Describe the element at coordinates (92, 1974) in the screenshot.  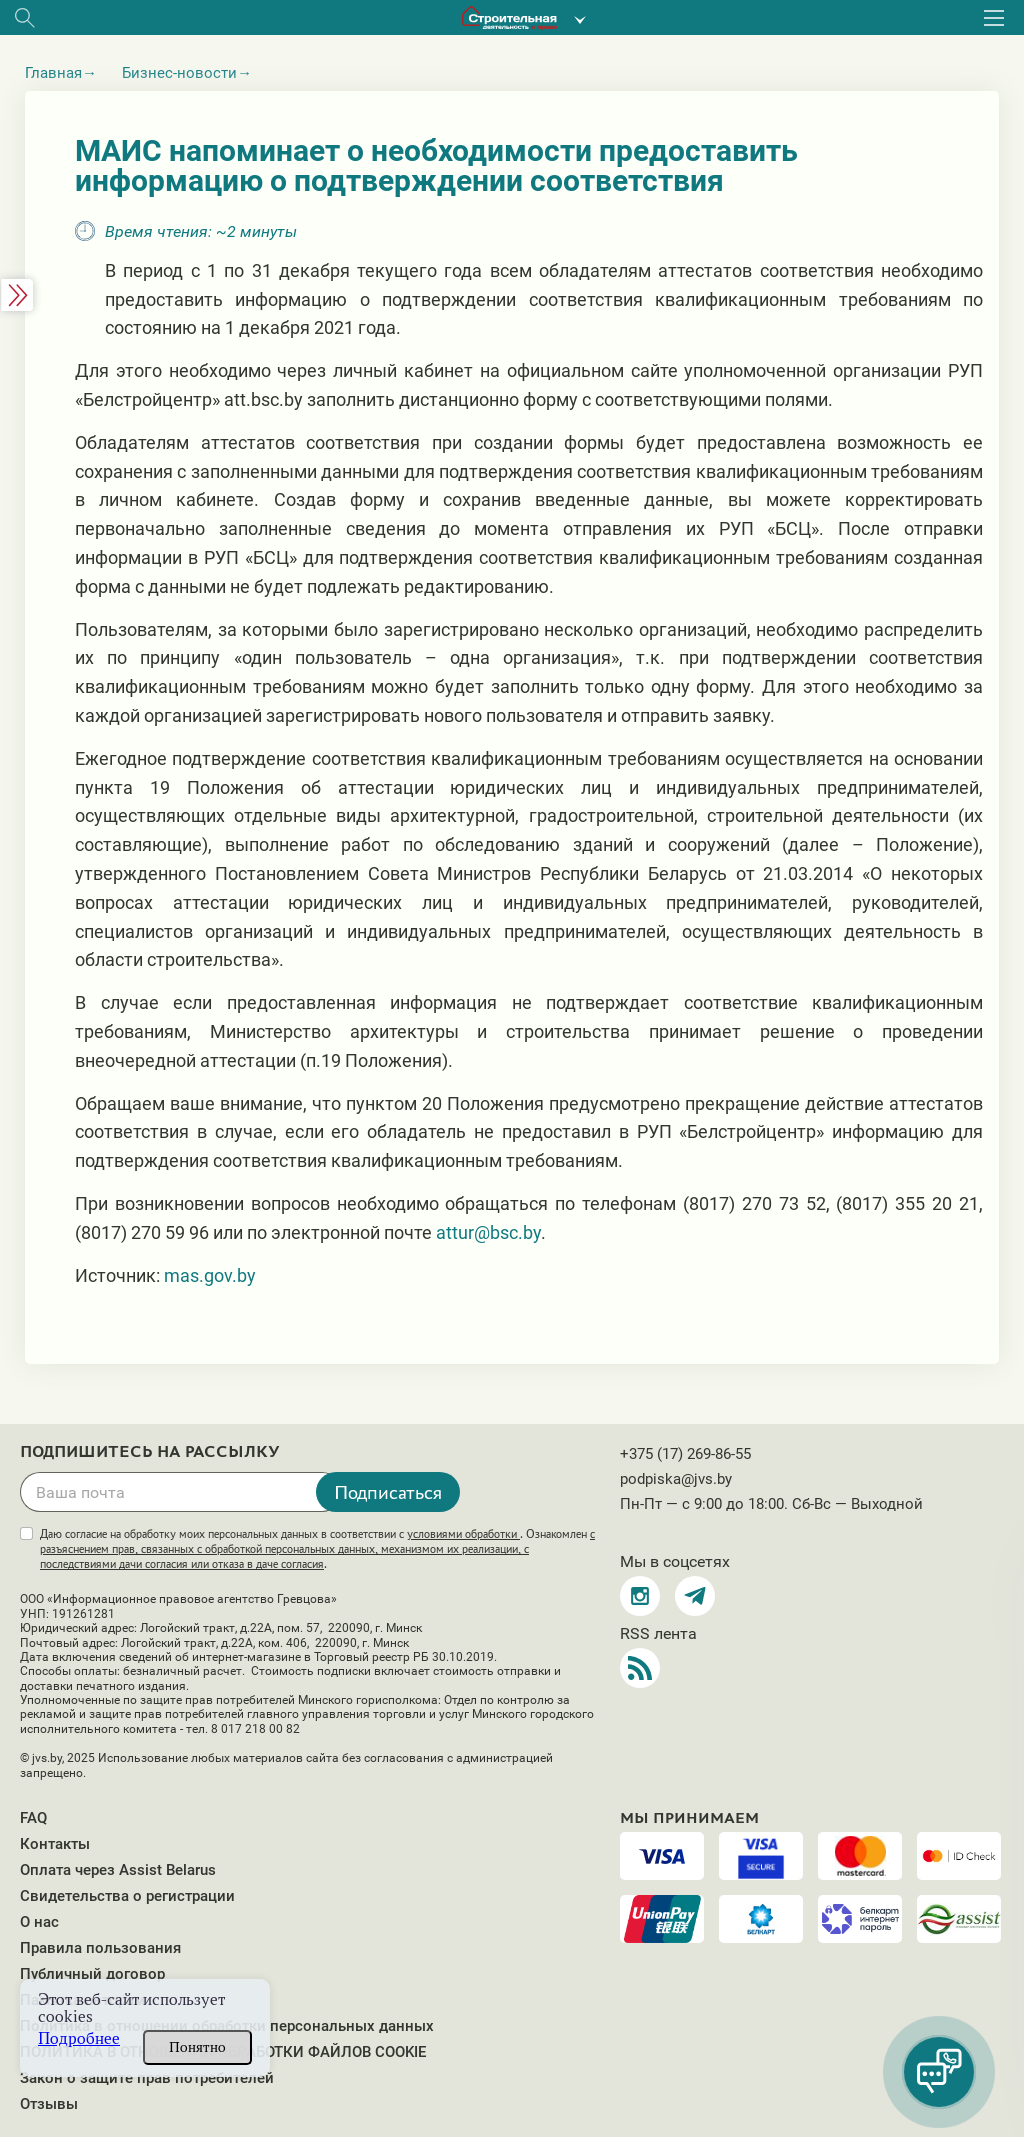
I see `Публичный договор` at that location.